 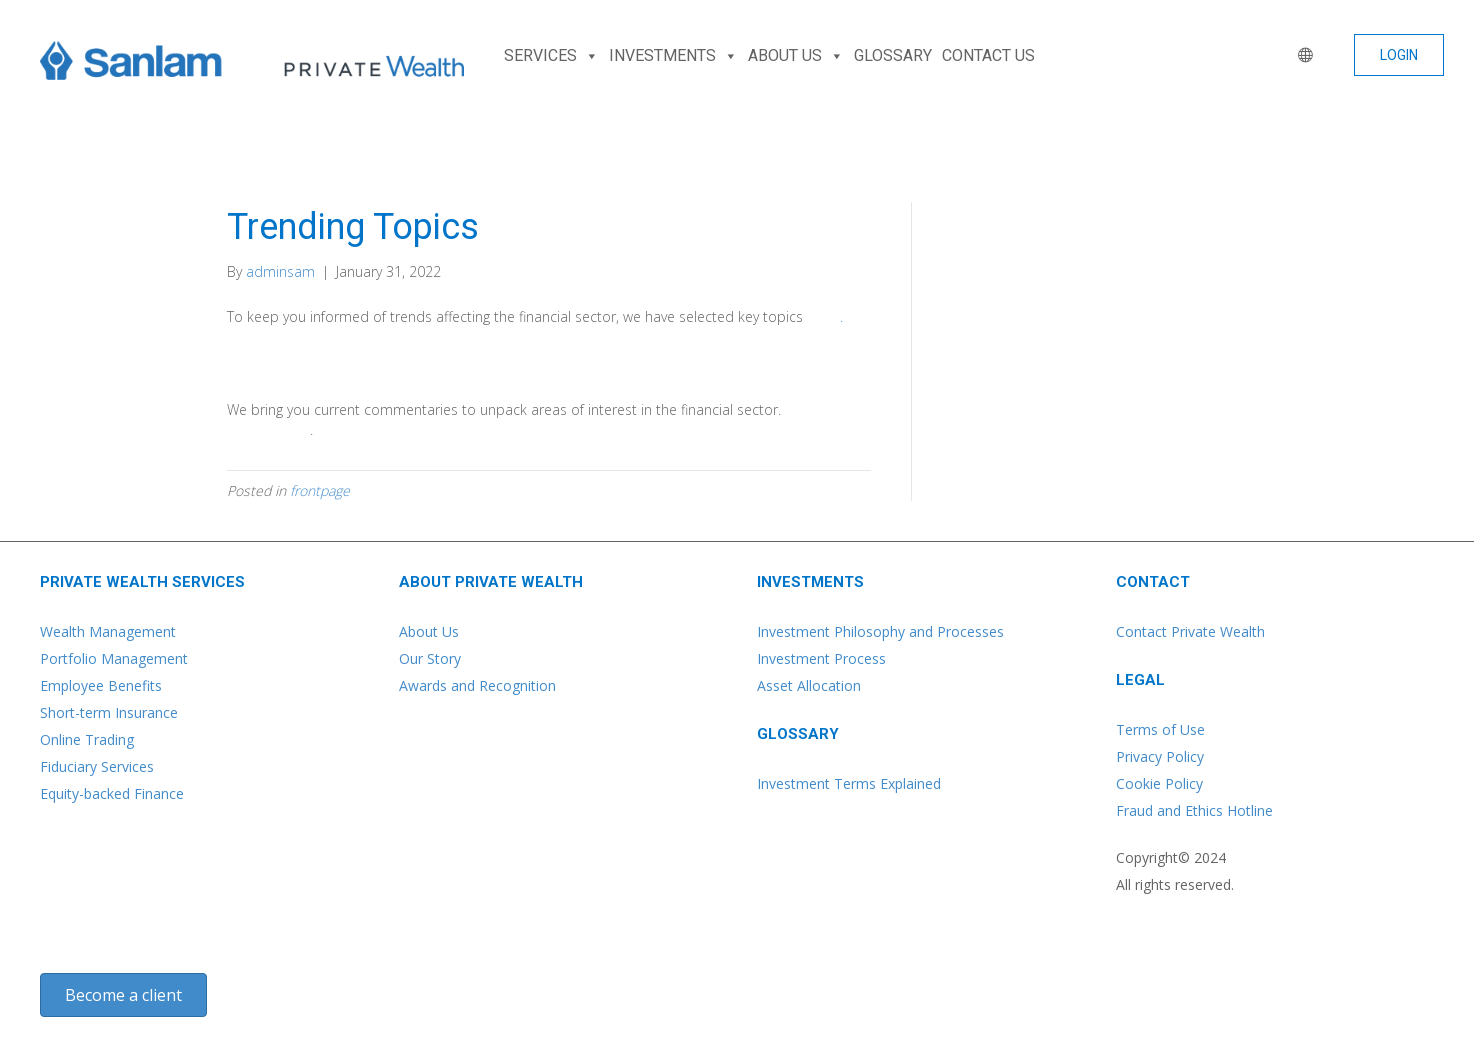 I want to click on Privacy Policy, so click(x=1160, y=756).